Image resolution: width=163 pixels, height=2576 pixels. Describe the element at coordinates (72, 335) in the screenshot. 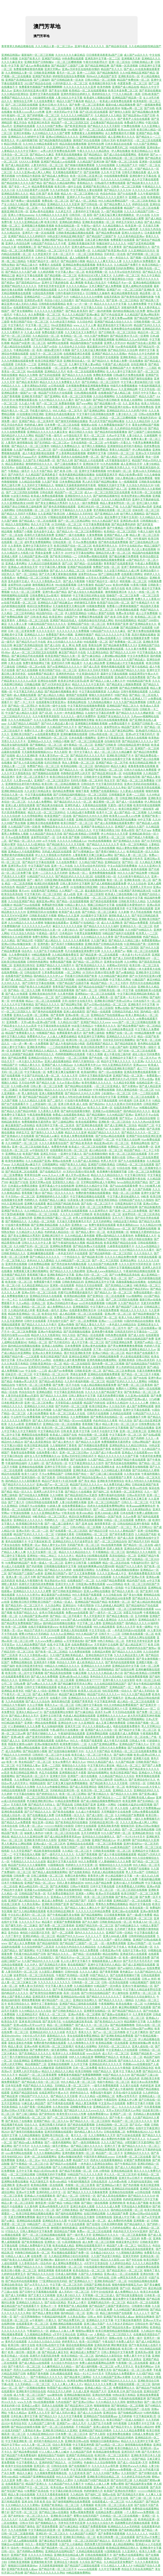

I see `欧美精品一区二区,` at that location.